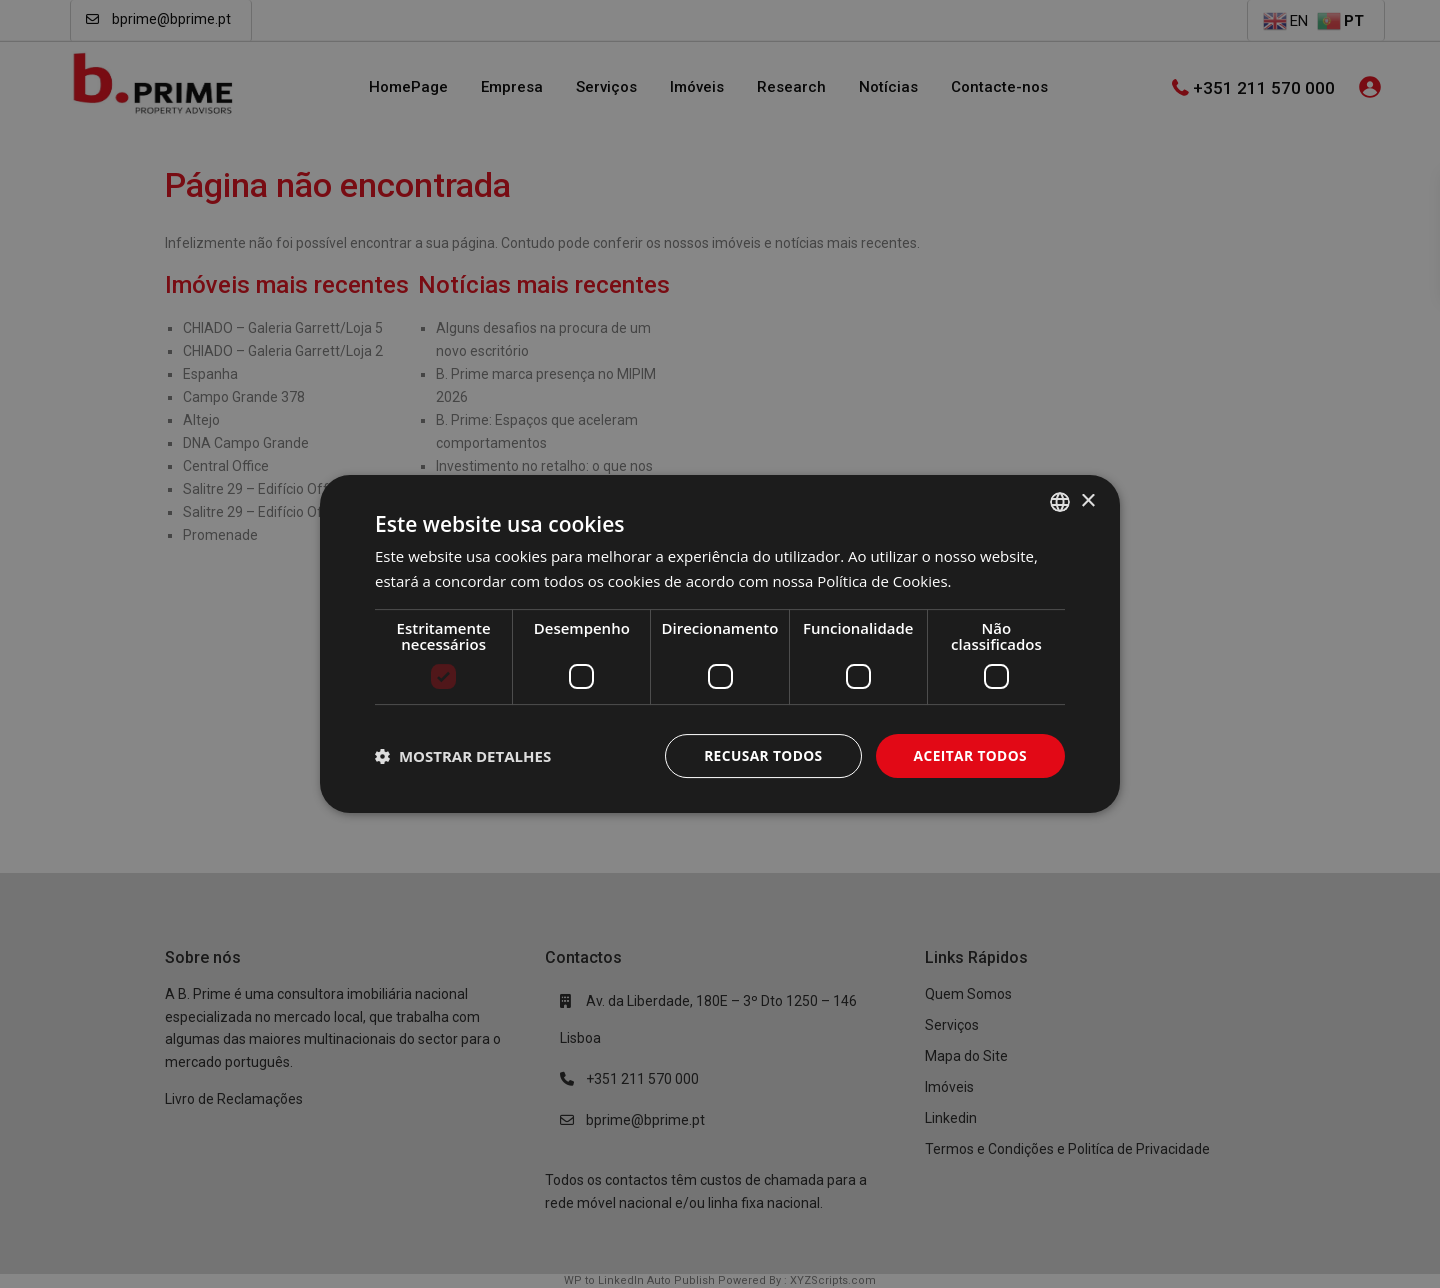  I want to click on × [button], so click(1087, 500).